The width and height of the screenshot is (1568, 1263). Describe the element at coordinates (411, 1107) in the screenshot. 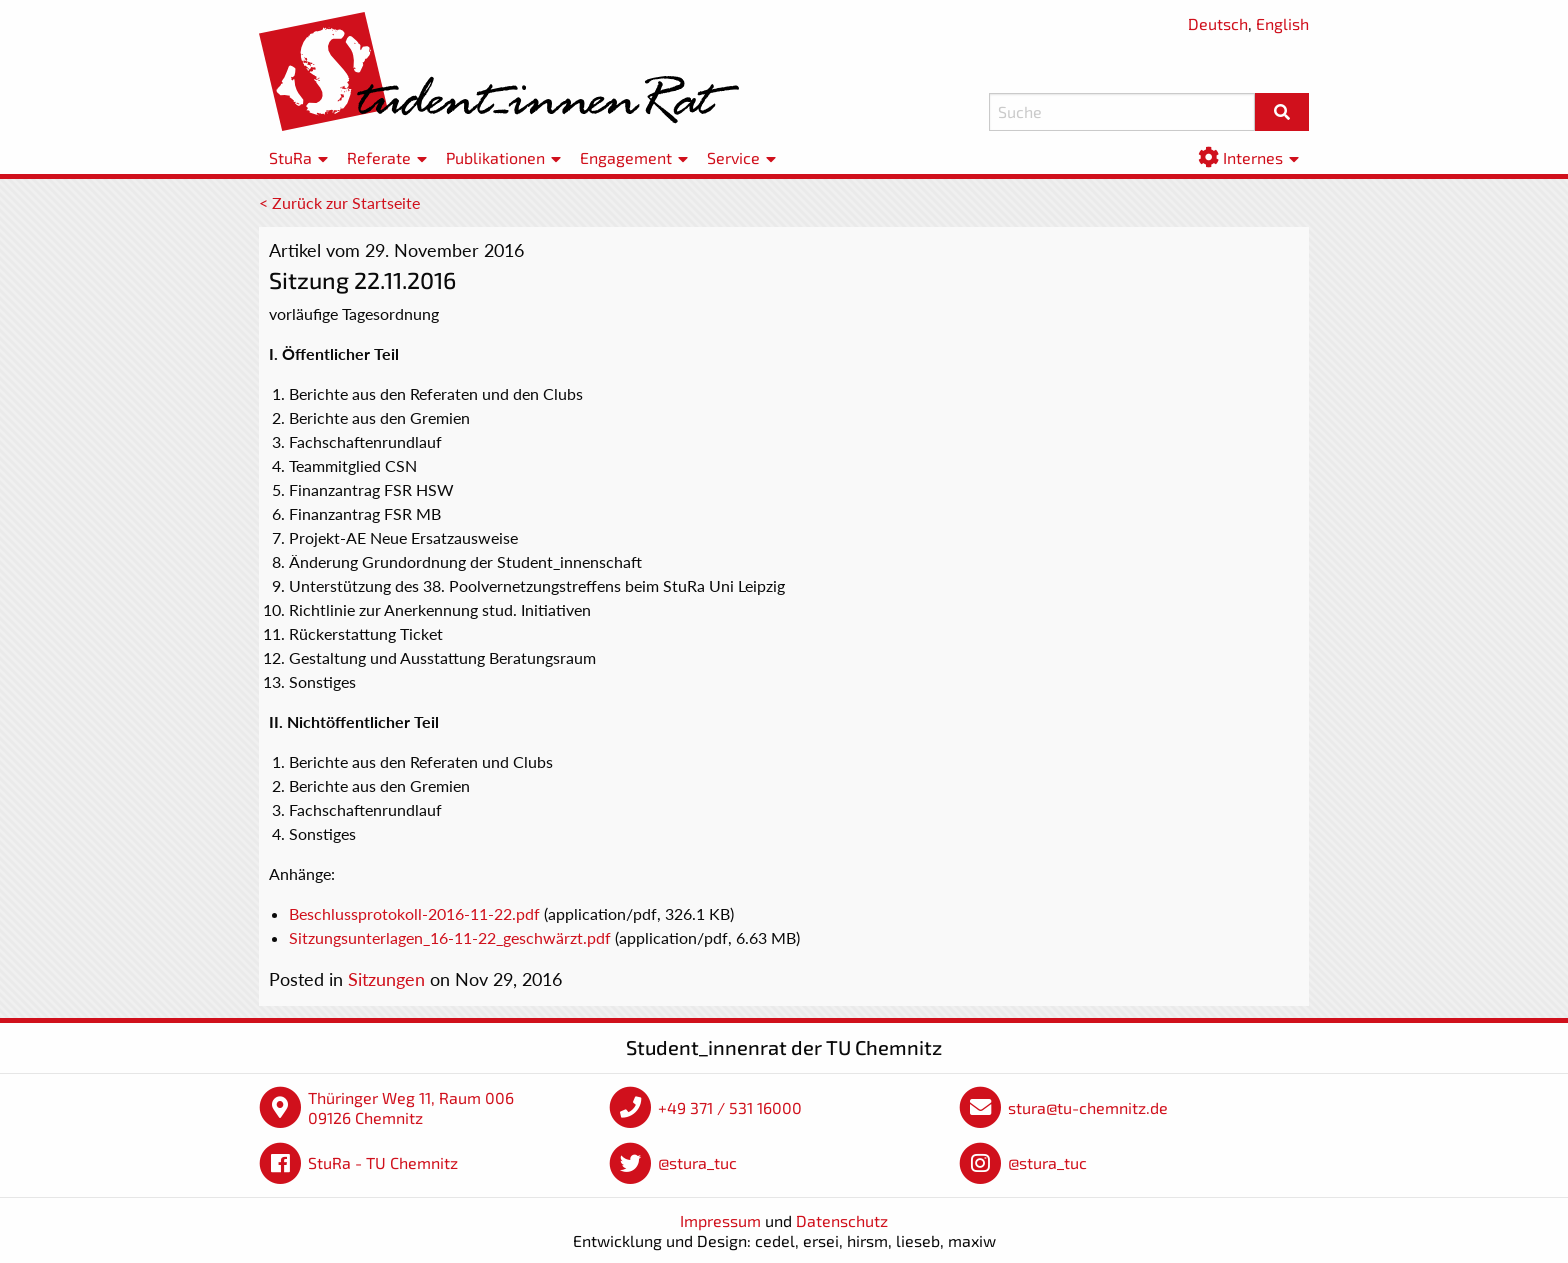

I see `Thüringer Weg 11, Raum 006 09126 Chemnitz` at that location.